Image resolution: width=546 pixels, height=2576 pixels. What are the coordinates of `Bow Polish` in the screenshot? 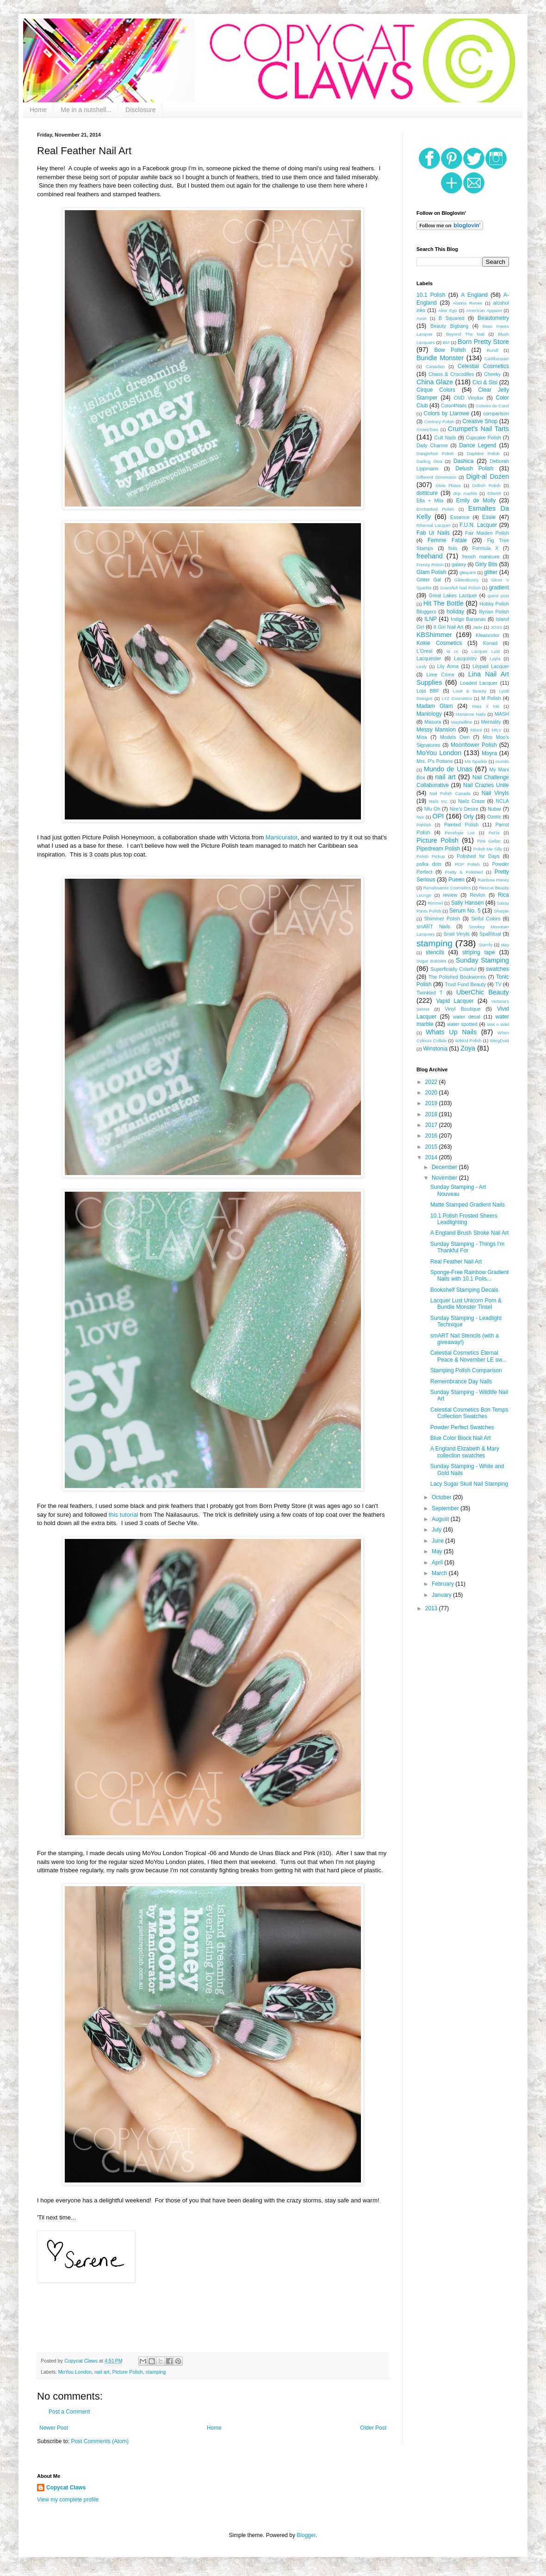 It's located at (449, 350).